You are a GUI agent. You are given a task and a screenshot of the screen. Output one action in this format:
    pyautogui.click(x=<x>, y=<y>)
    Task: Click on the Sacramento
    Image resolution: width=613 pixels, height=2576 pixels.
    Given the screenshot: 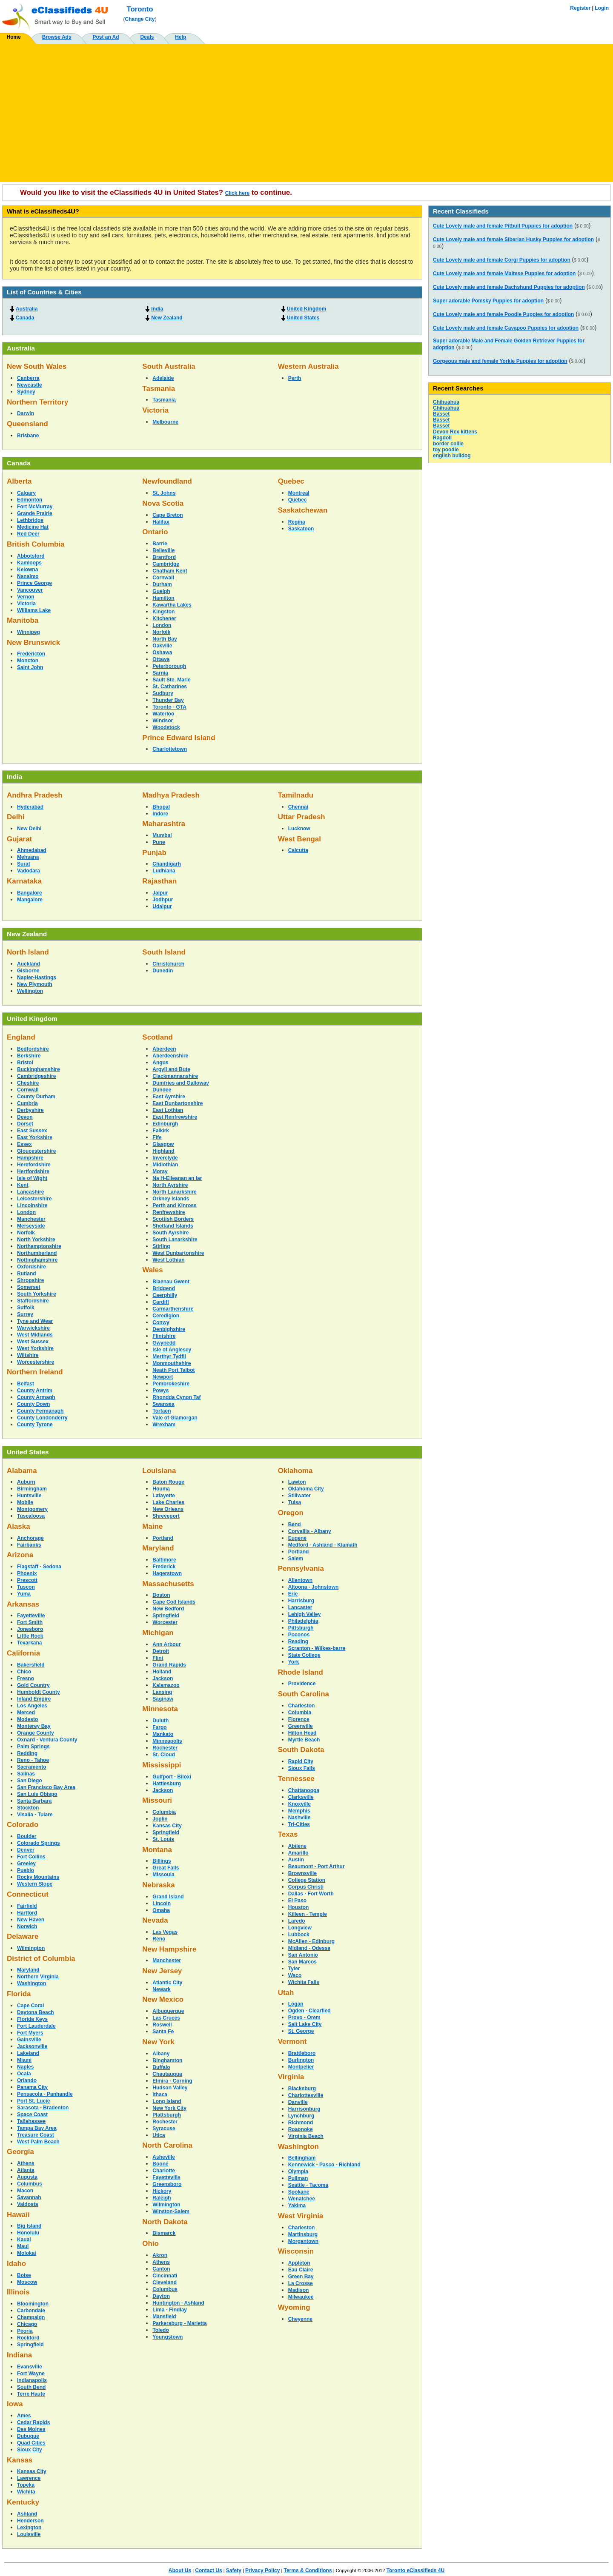 What is the action you would take?
    pyautogui.click(x=31, y=1767)
    